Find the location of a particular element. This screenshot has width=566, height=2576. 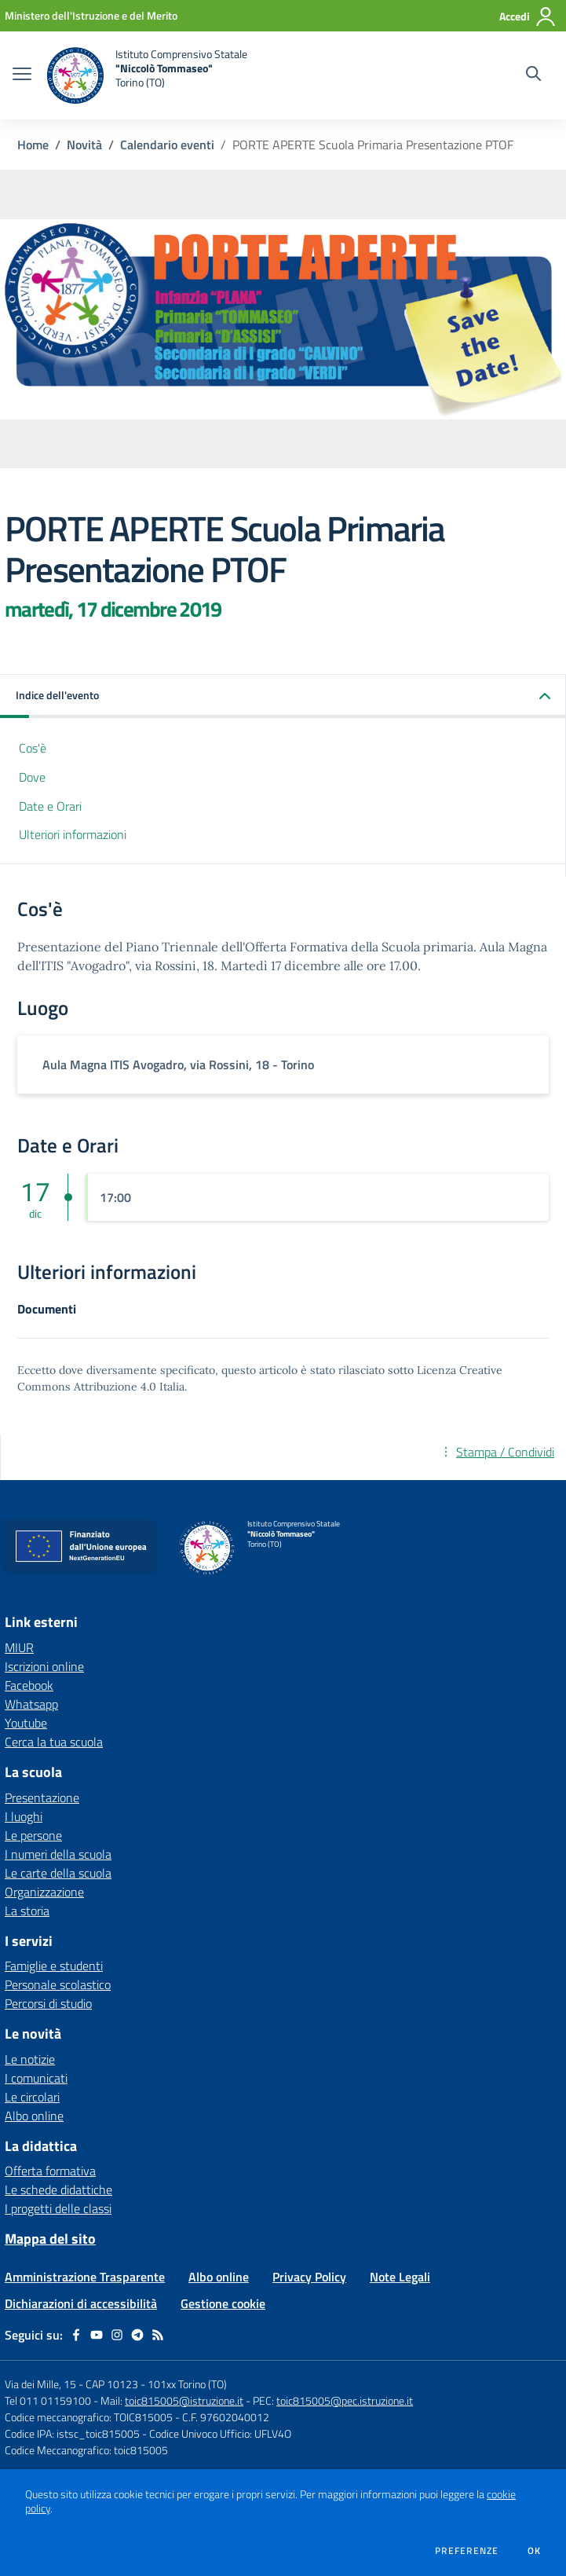

101xx Torino (TO) is located at coordinates (187, 2384).